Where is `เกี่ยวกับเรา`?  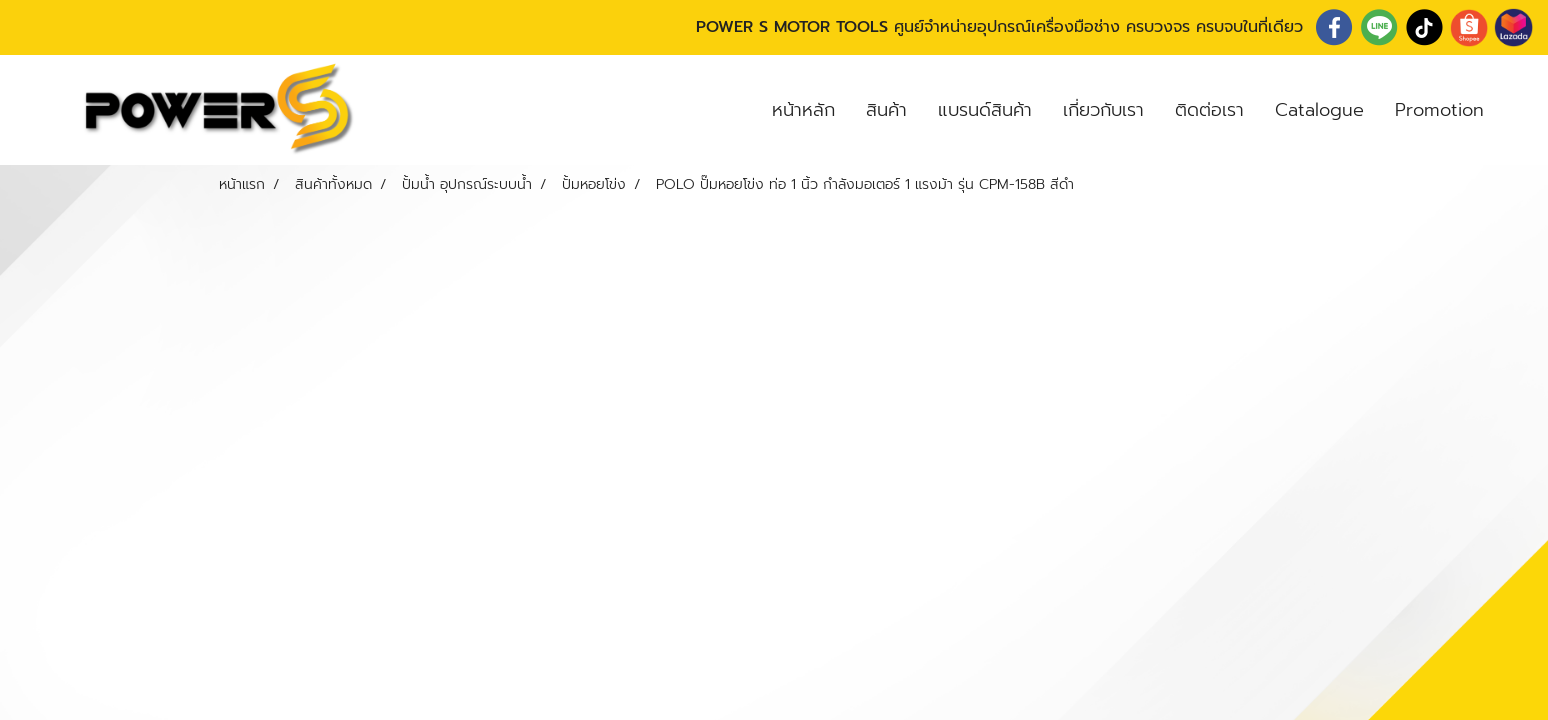 เกี่ยวกับเรา is located at coordinates (1103, 110).